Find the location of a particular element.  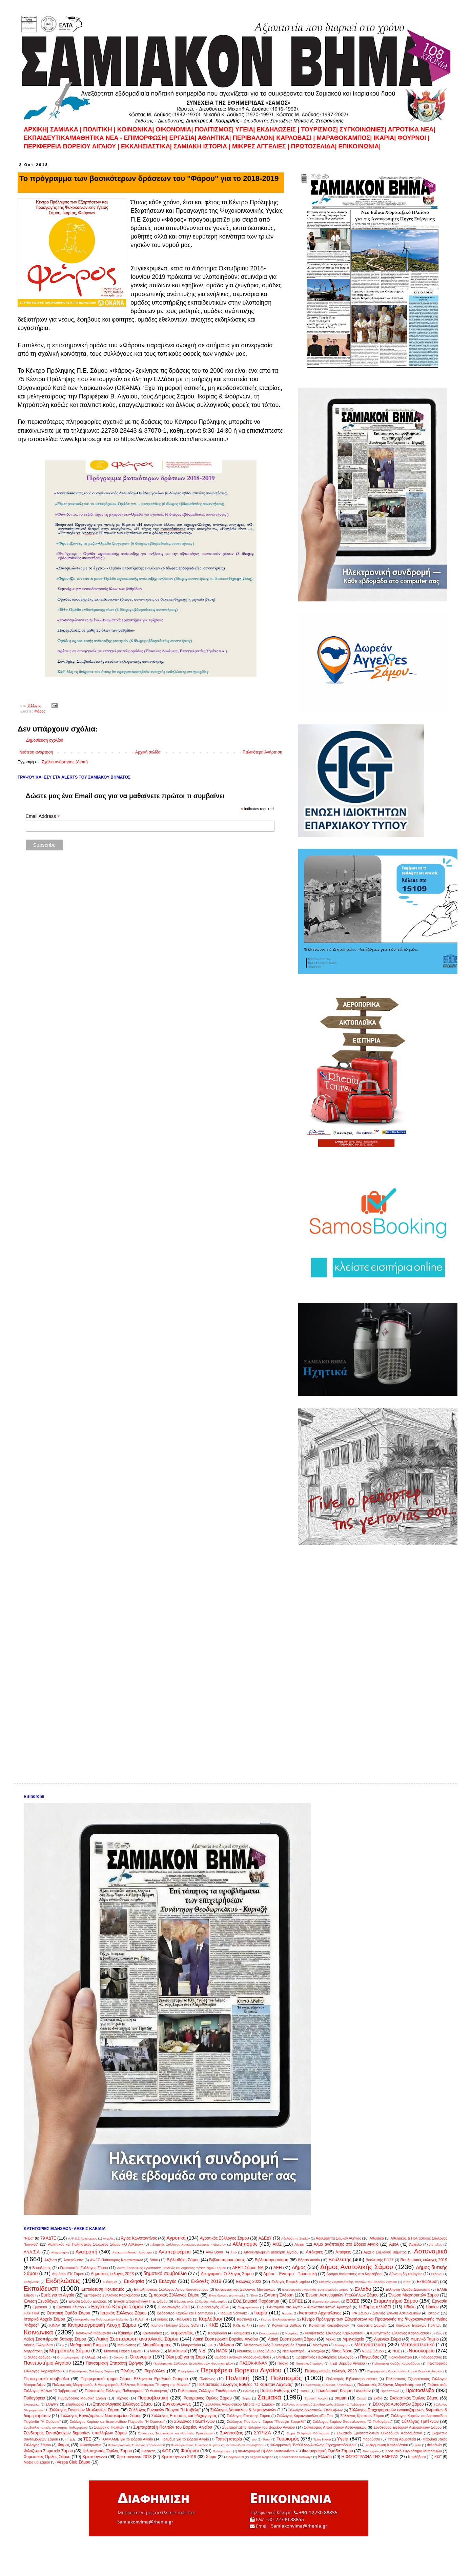

Πολιτιστικός Σύλλογος Κοντείκων is located at coordinates (327, 2385).